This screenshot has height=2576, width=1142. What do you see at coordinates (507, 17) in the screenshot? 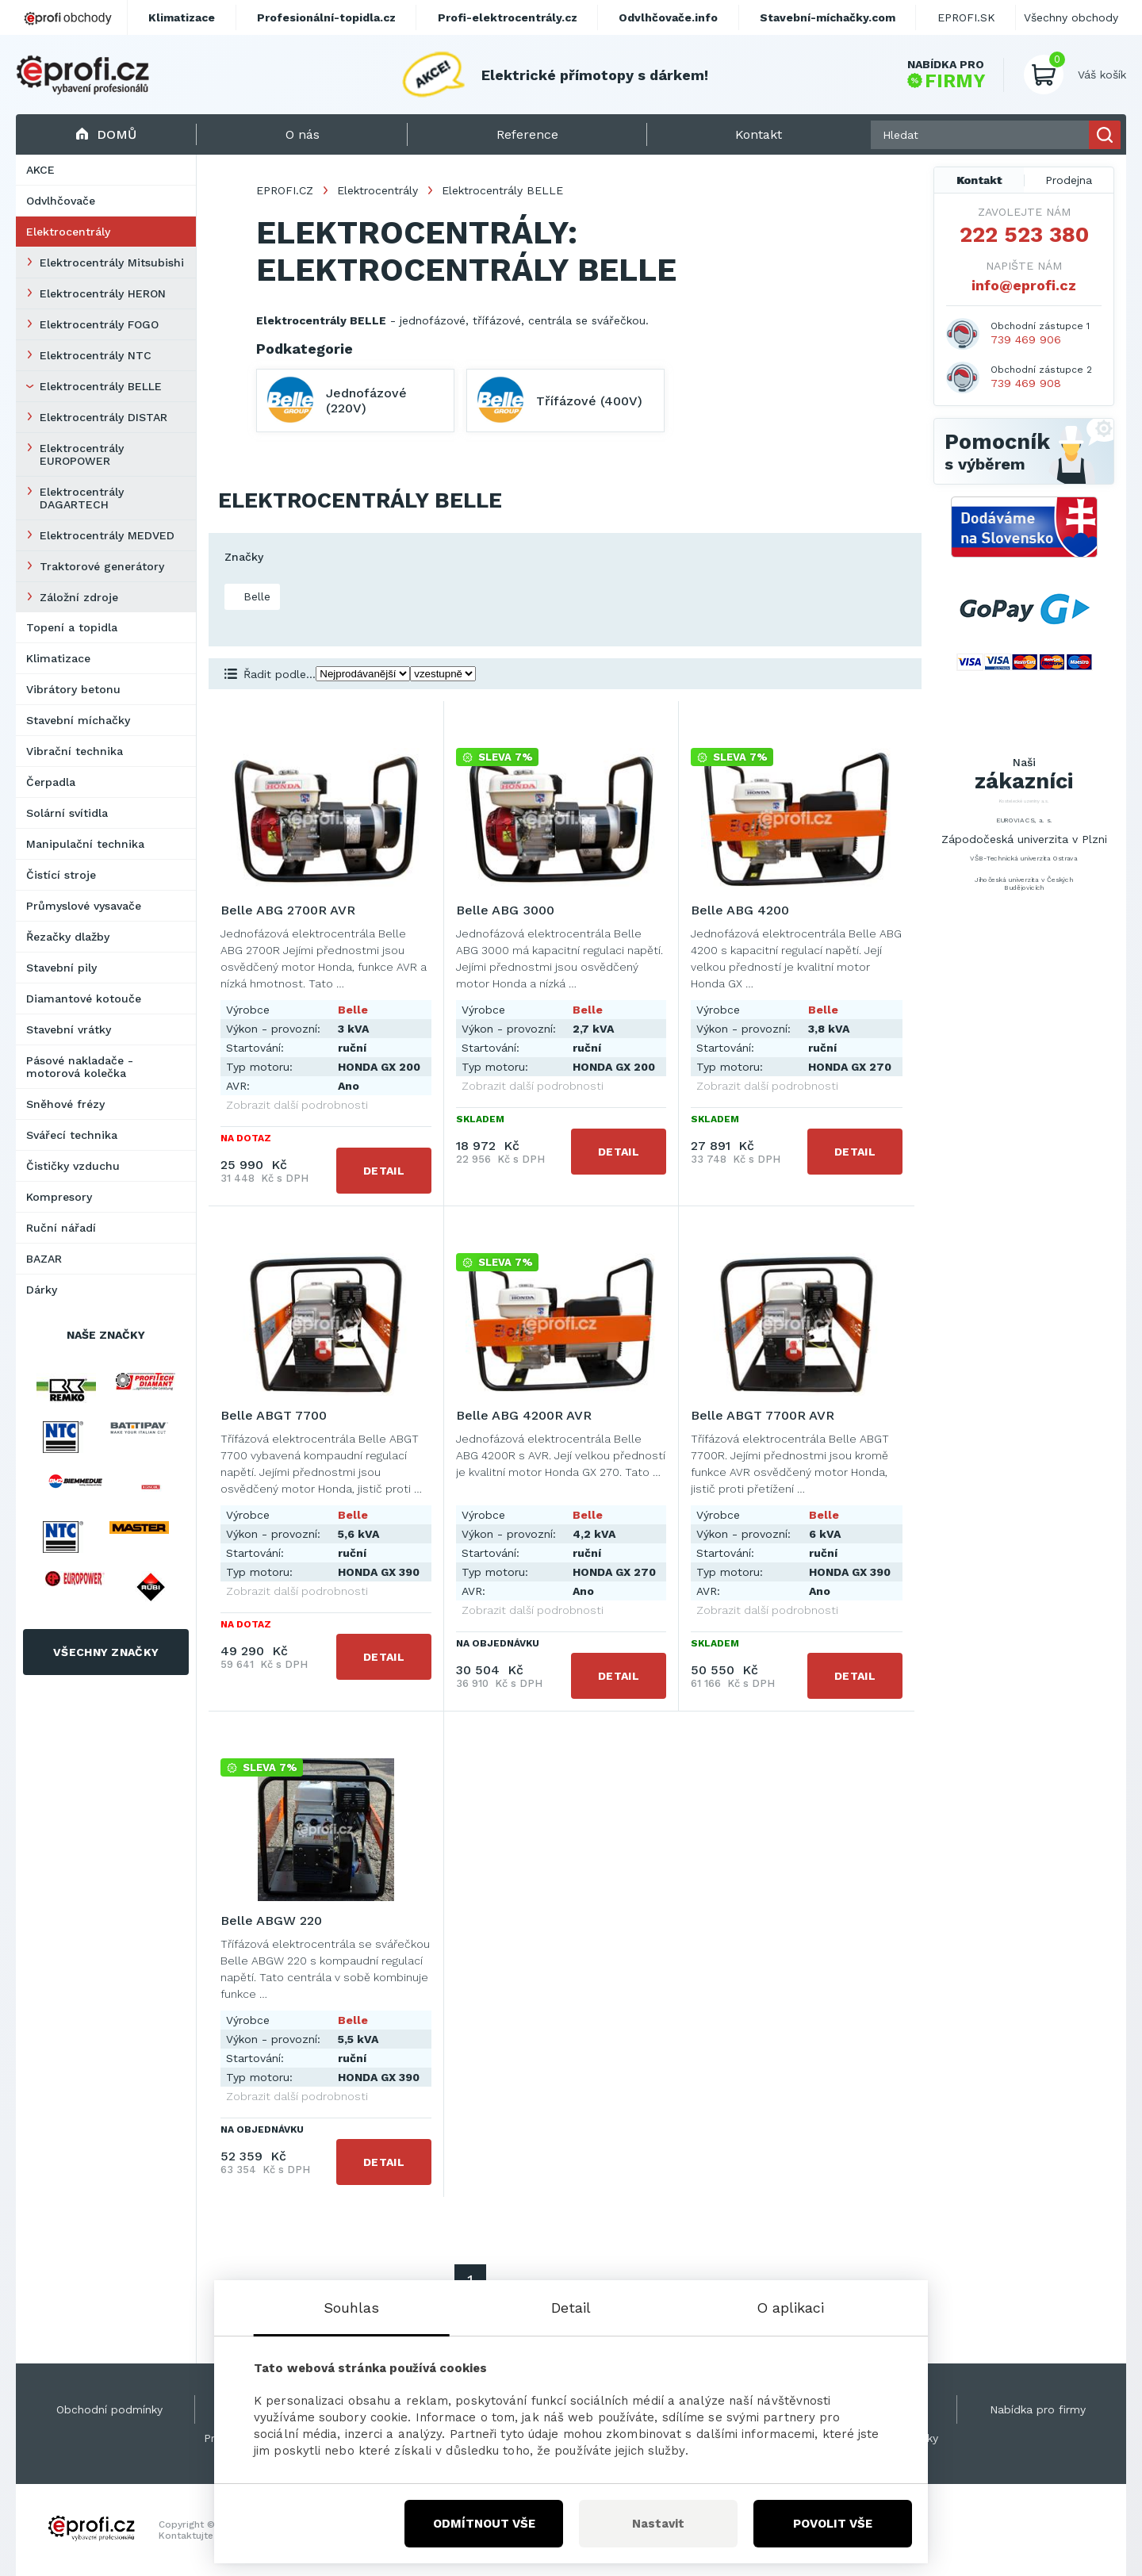
I see `Profi-elektrocentrály.cz` at bounding box center [507, 17].